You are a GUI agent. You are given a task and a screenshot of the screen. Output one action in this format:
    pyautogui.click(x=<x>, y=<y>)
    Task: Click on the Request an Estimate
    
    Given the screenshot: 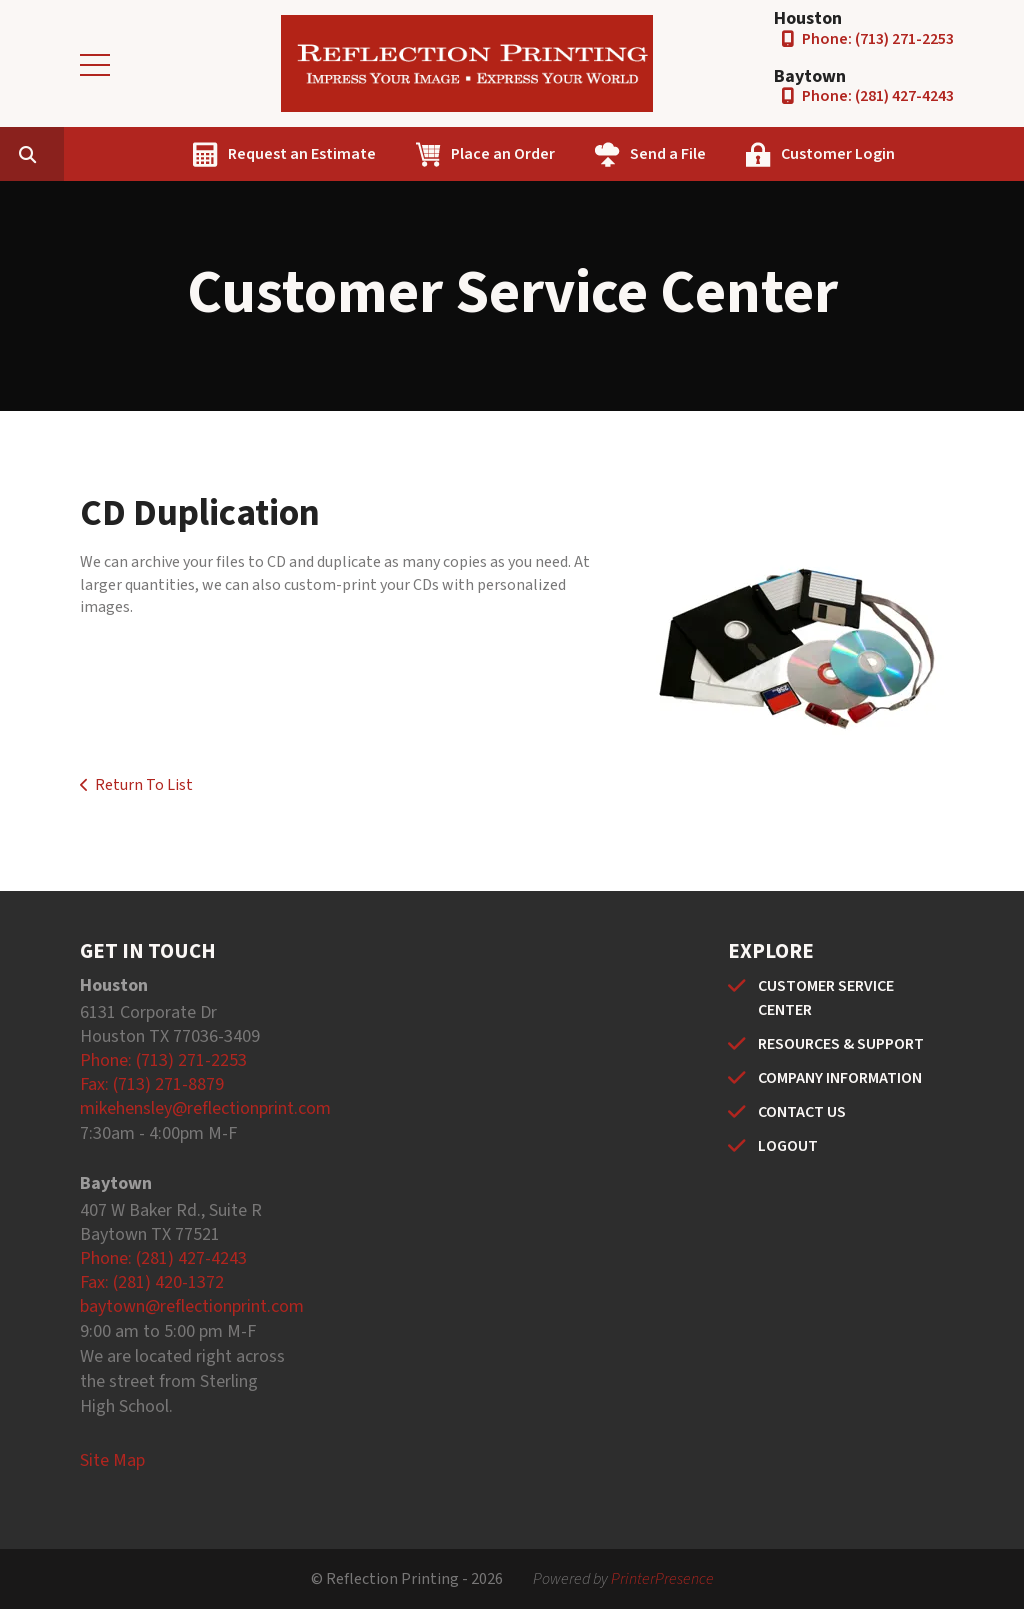 What is the action you would take?
    pyautogui.click(x=397, y=154)
    